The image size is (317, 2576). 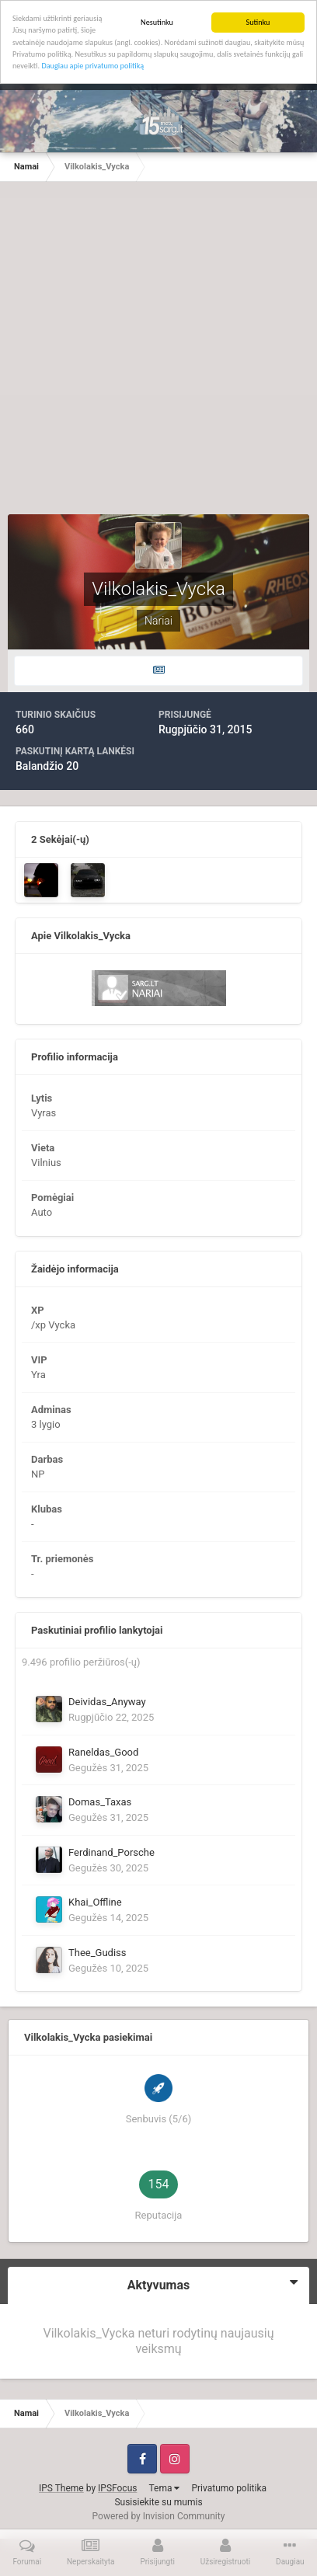 I want to click on Daugiau apie privatumo politiką, so click(x=92, y=66).